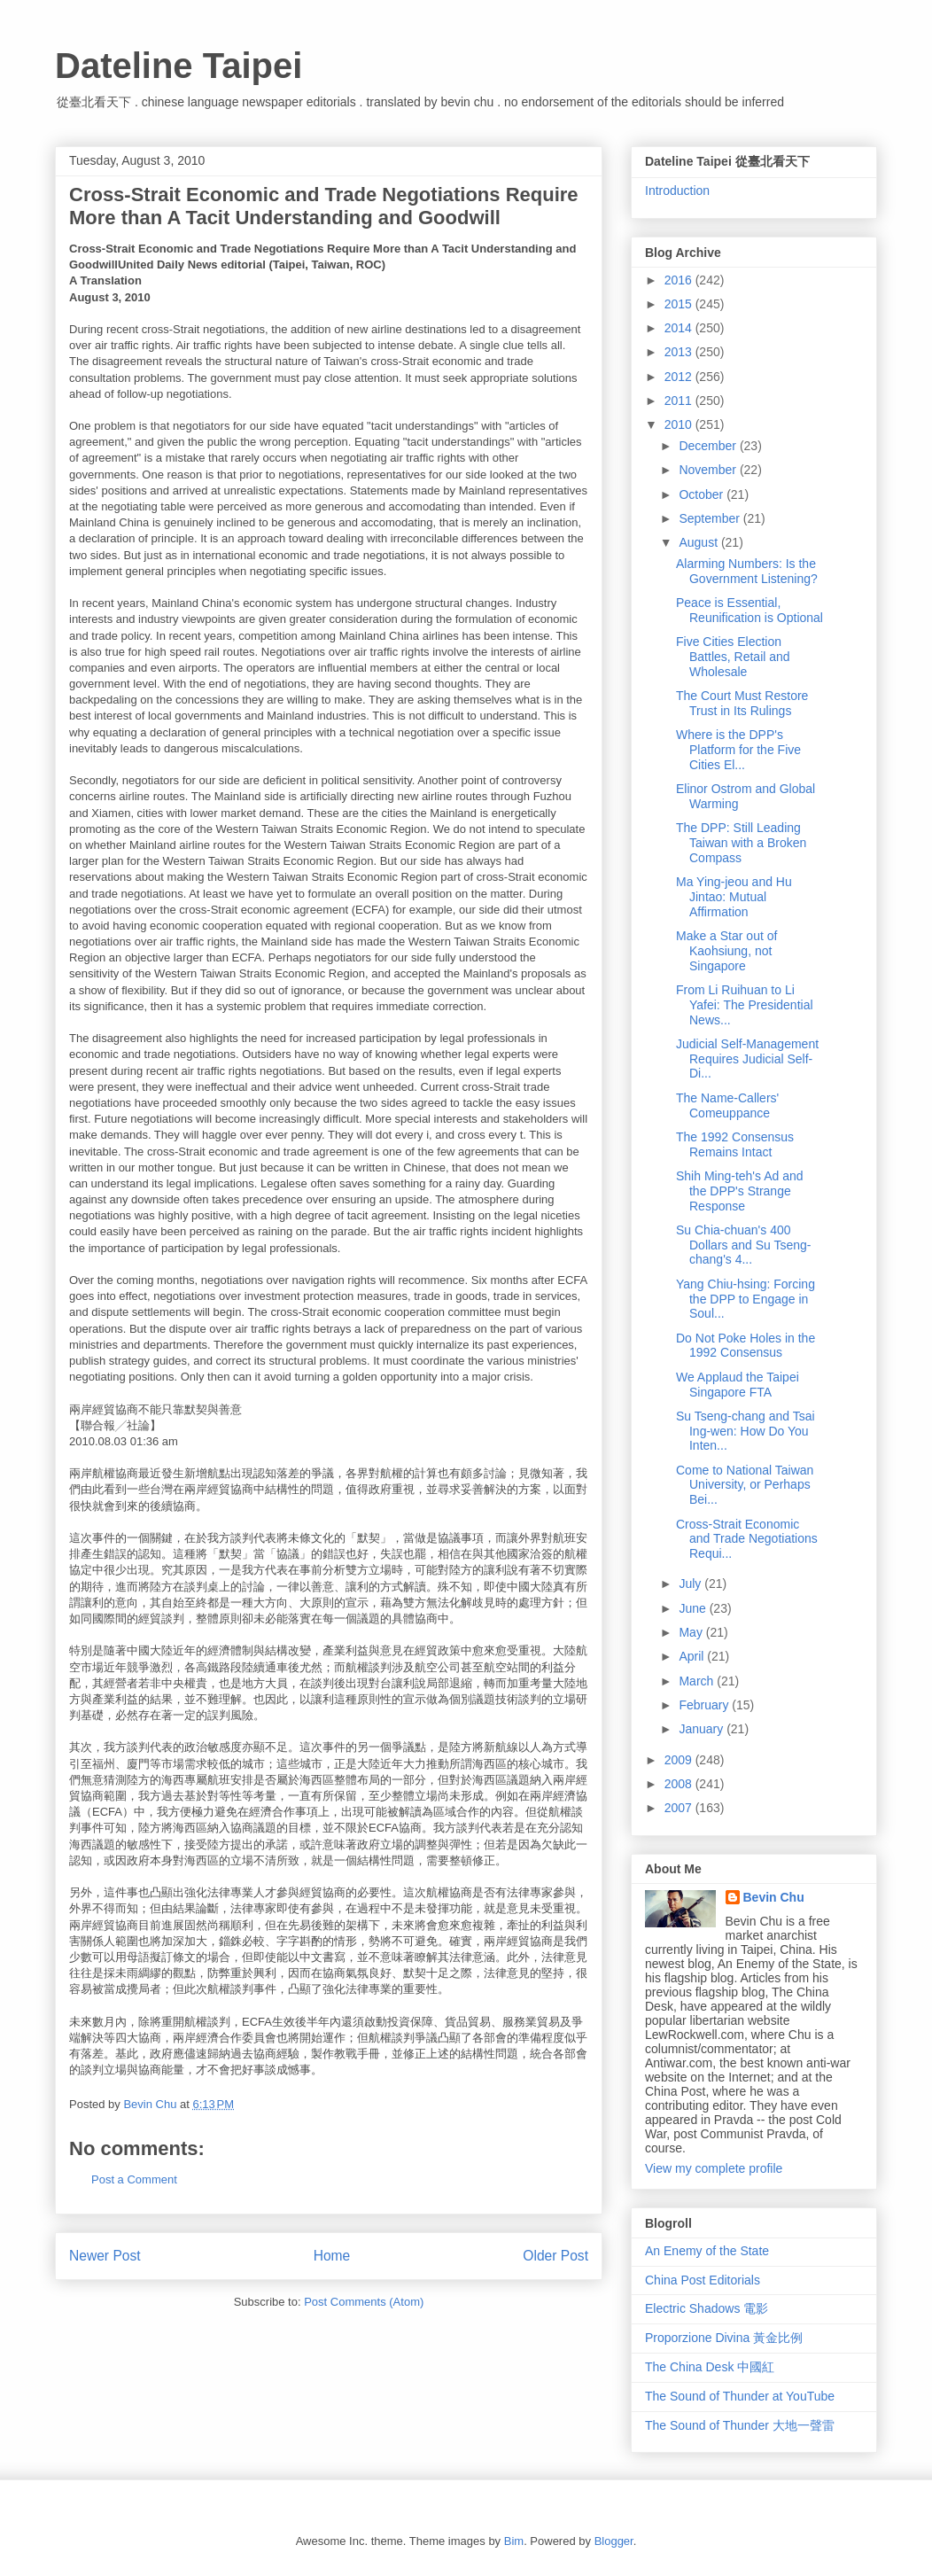  Describe the element at coordinates (332, 2255) in the screenshot. I see `Home` at that location.